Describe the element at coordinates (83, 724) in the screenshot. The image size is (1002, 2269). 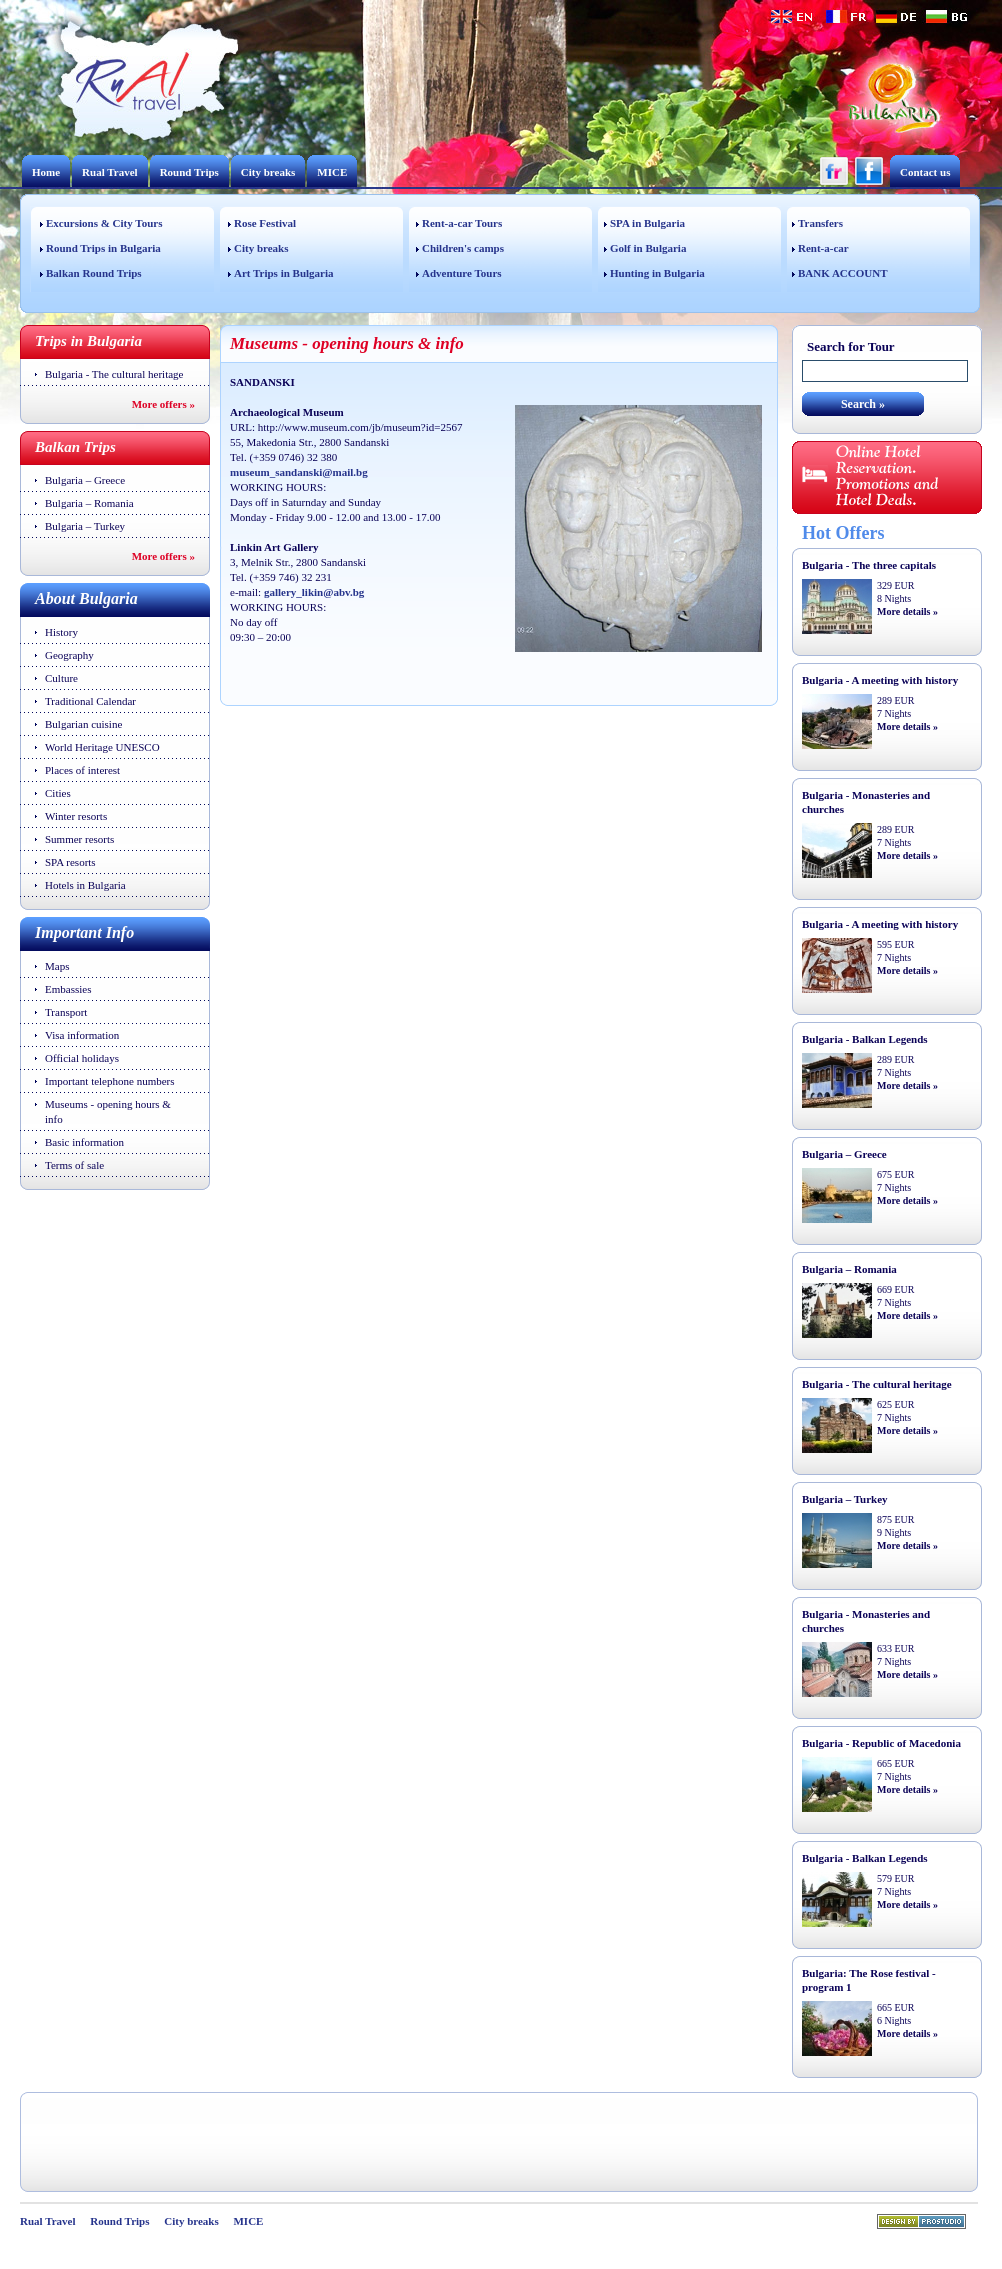
I see `Bulgarian cuisine` at that location.